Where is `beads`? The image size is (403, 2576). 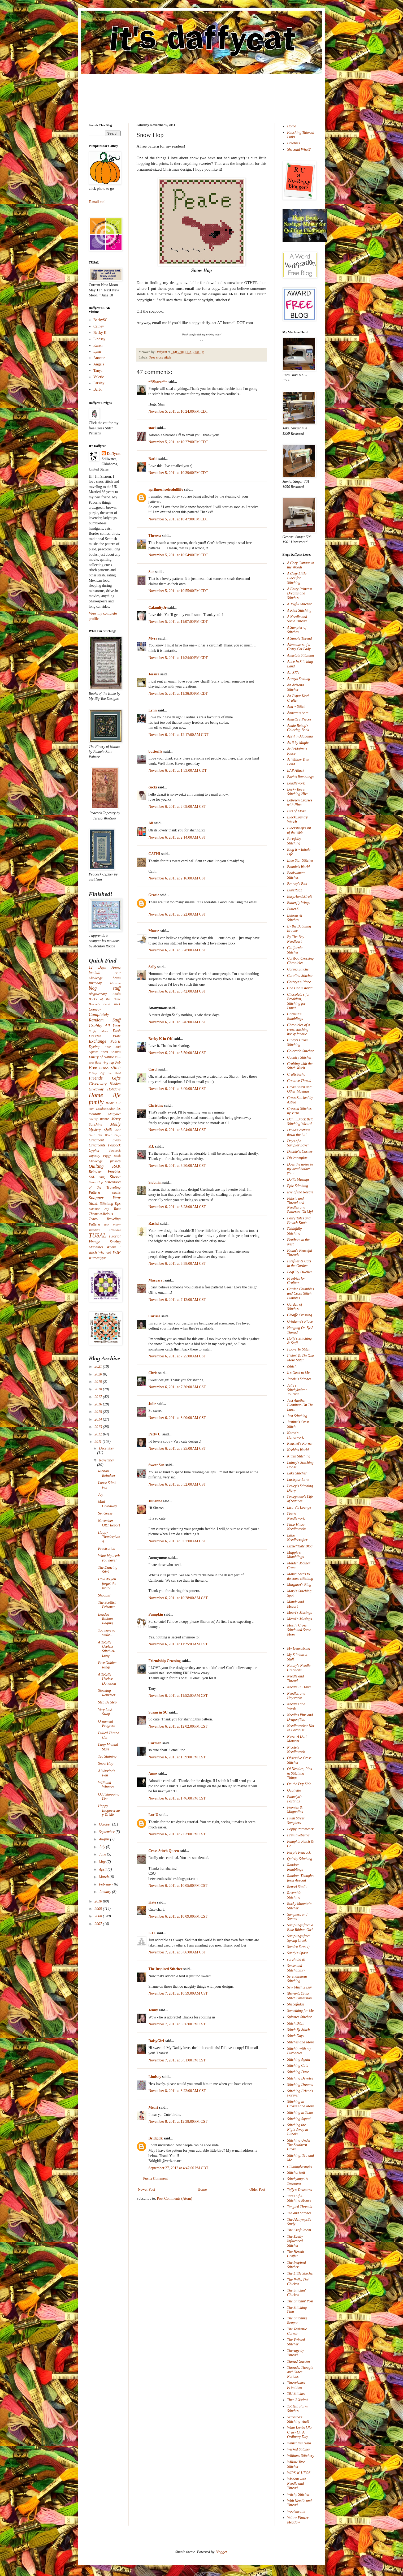 beads is located at coordinates (116, 978).